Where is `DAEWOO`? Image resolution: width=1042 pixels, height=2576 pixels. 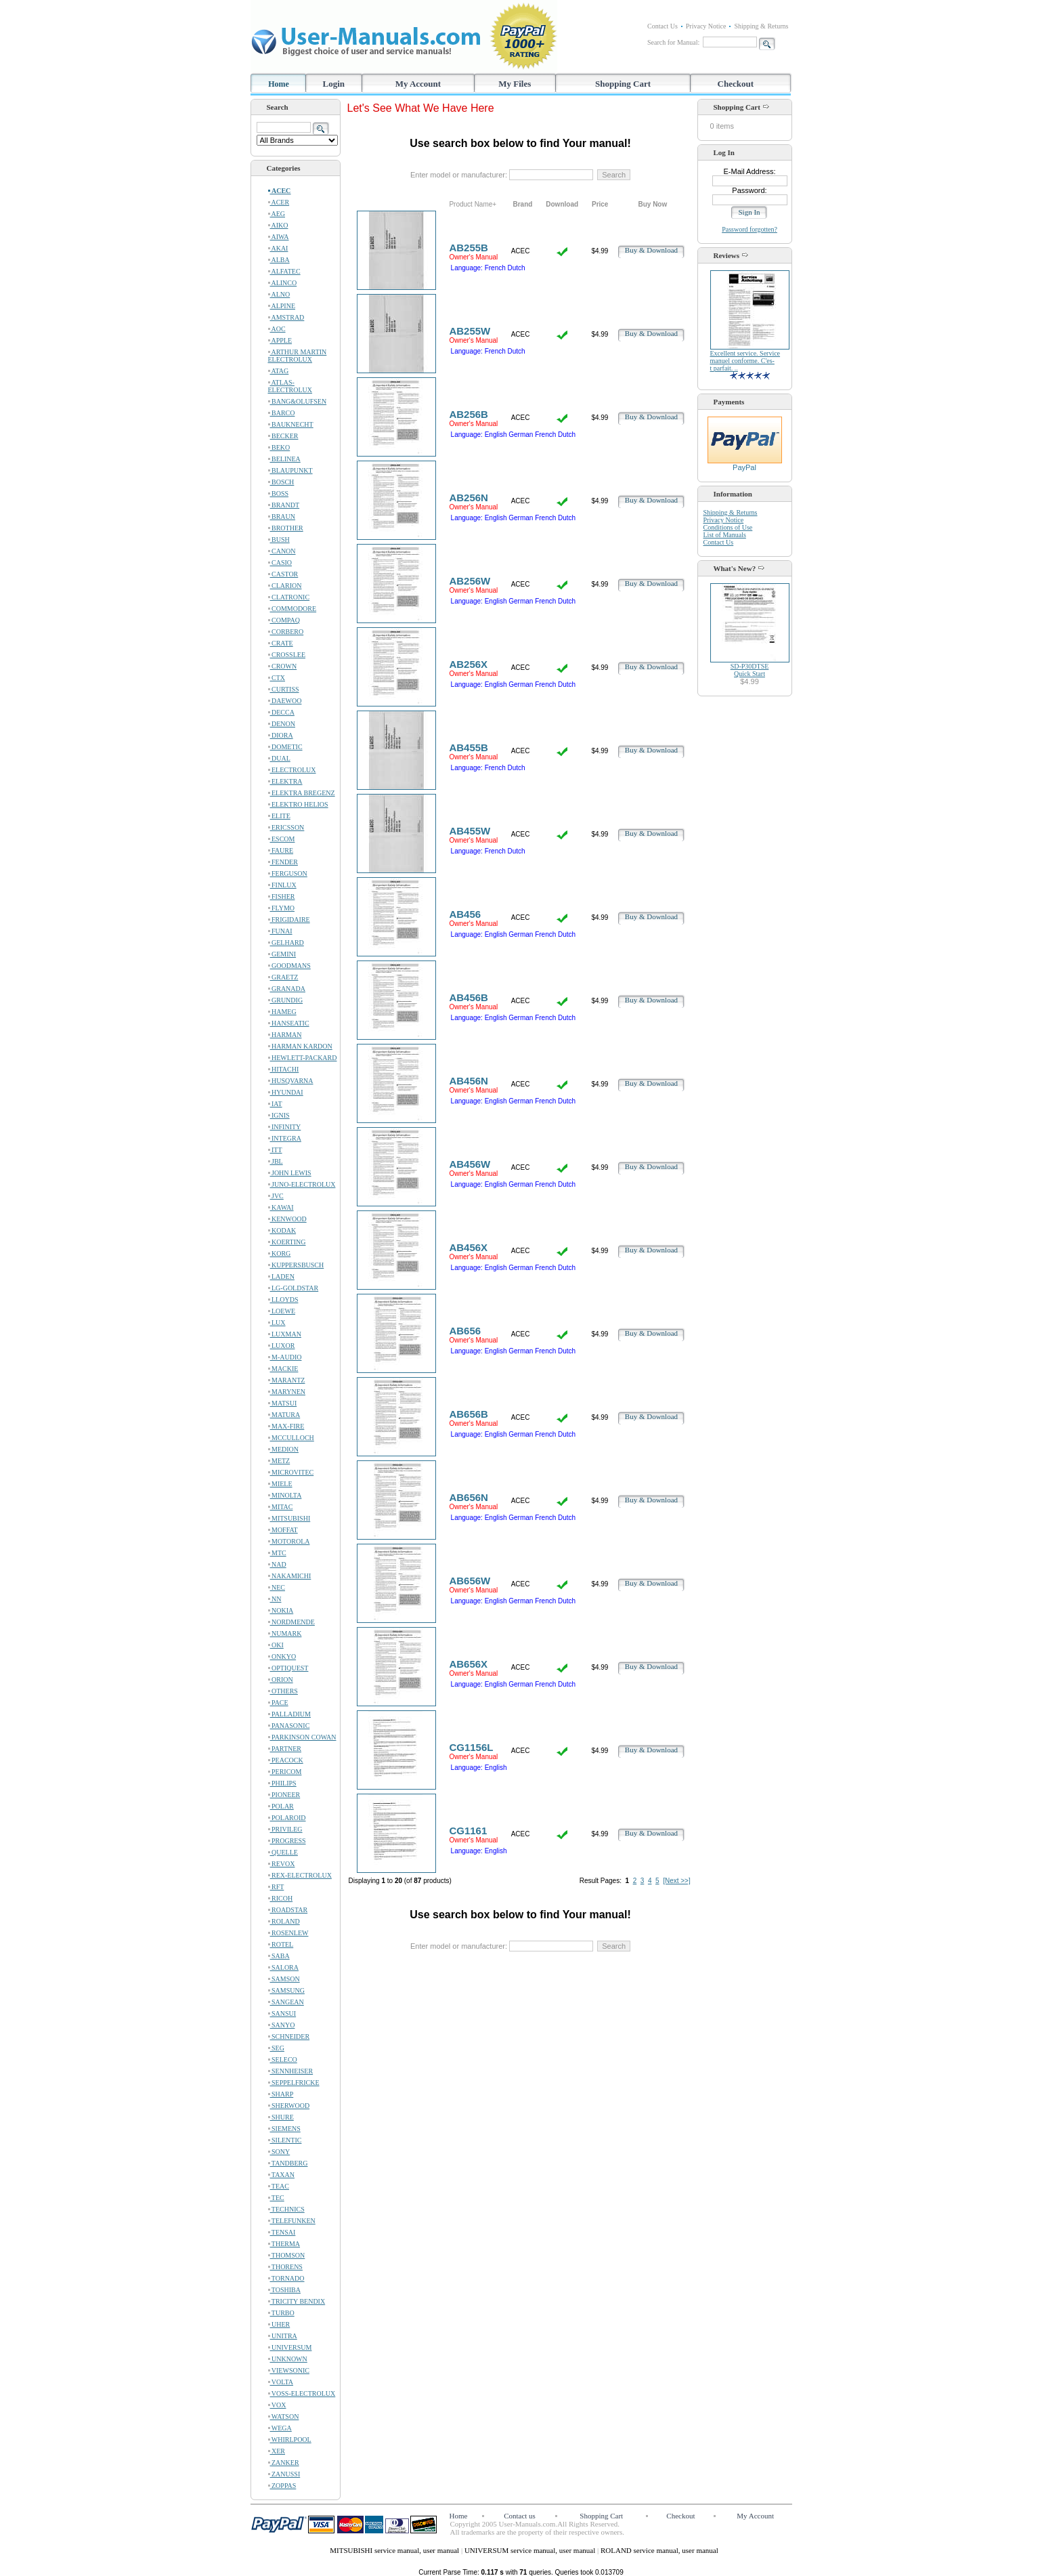 DAEWOO is located at coordinates (285, 700).